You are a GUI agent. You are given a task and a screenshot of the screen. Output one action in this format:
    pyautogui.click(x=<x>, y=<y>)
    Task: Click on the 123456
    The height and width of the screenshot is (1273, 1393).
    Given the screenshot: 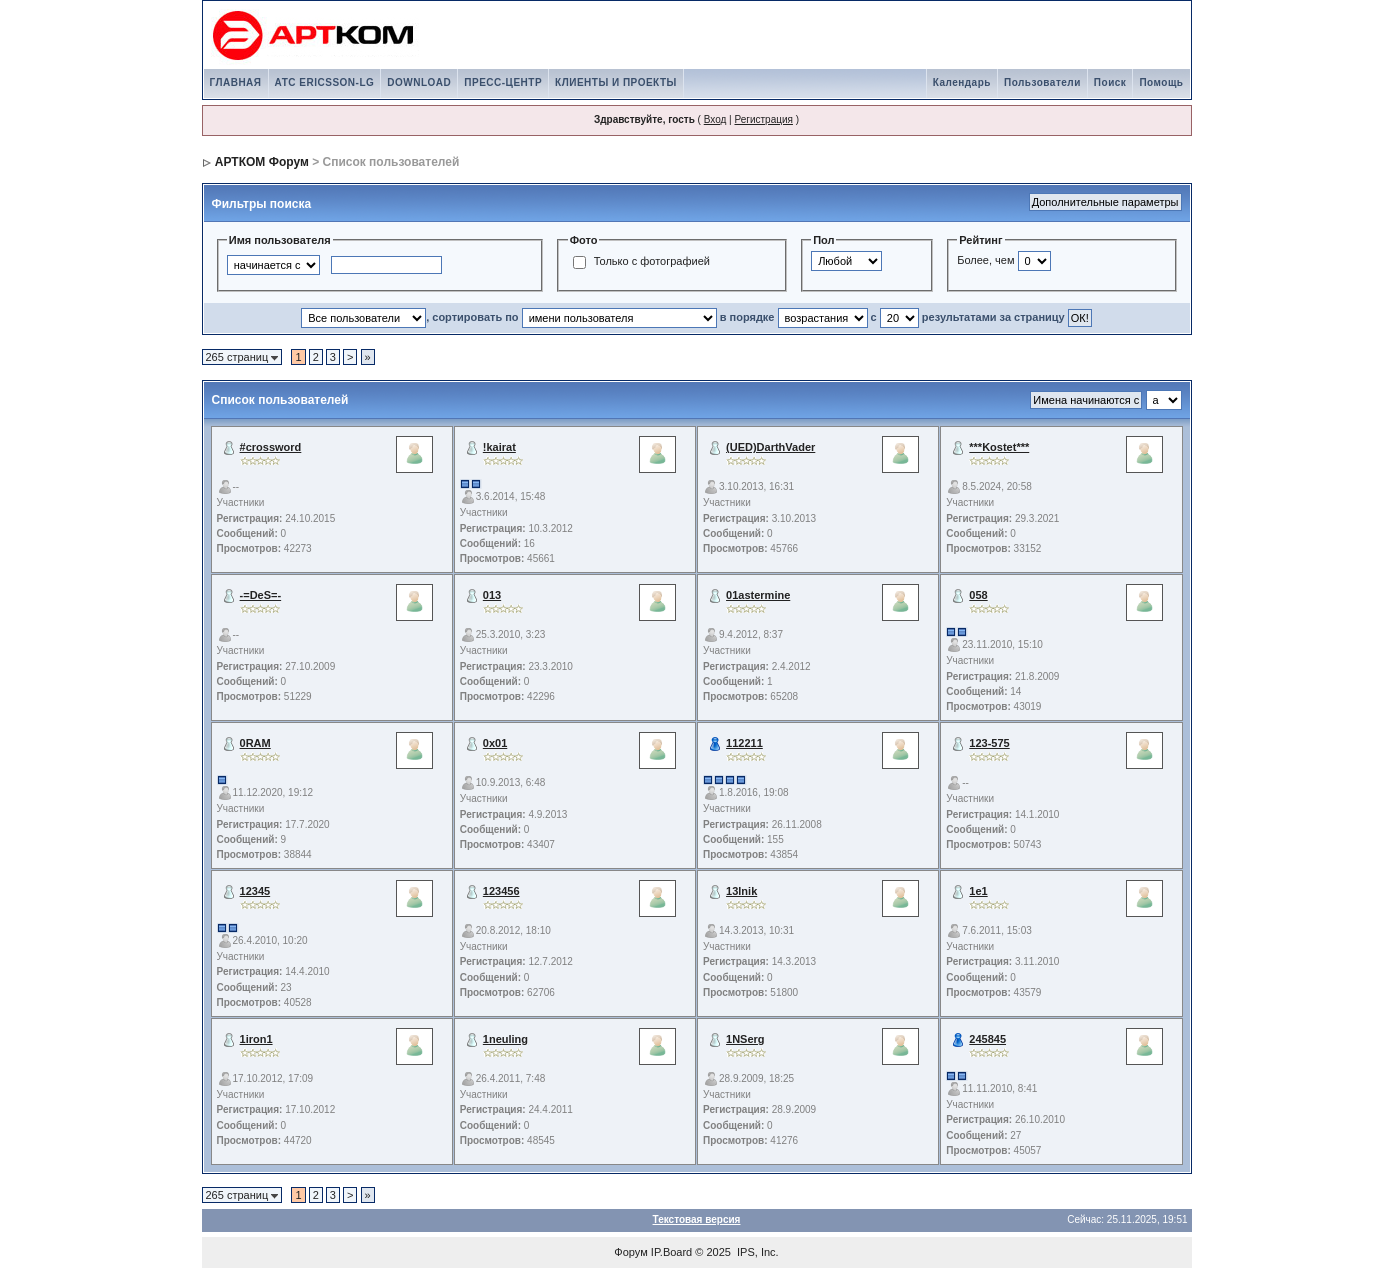 What is the action you would take?
    pyautogui.click(x=501, y=891)
    